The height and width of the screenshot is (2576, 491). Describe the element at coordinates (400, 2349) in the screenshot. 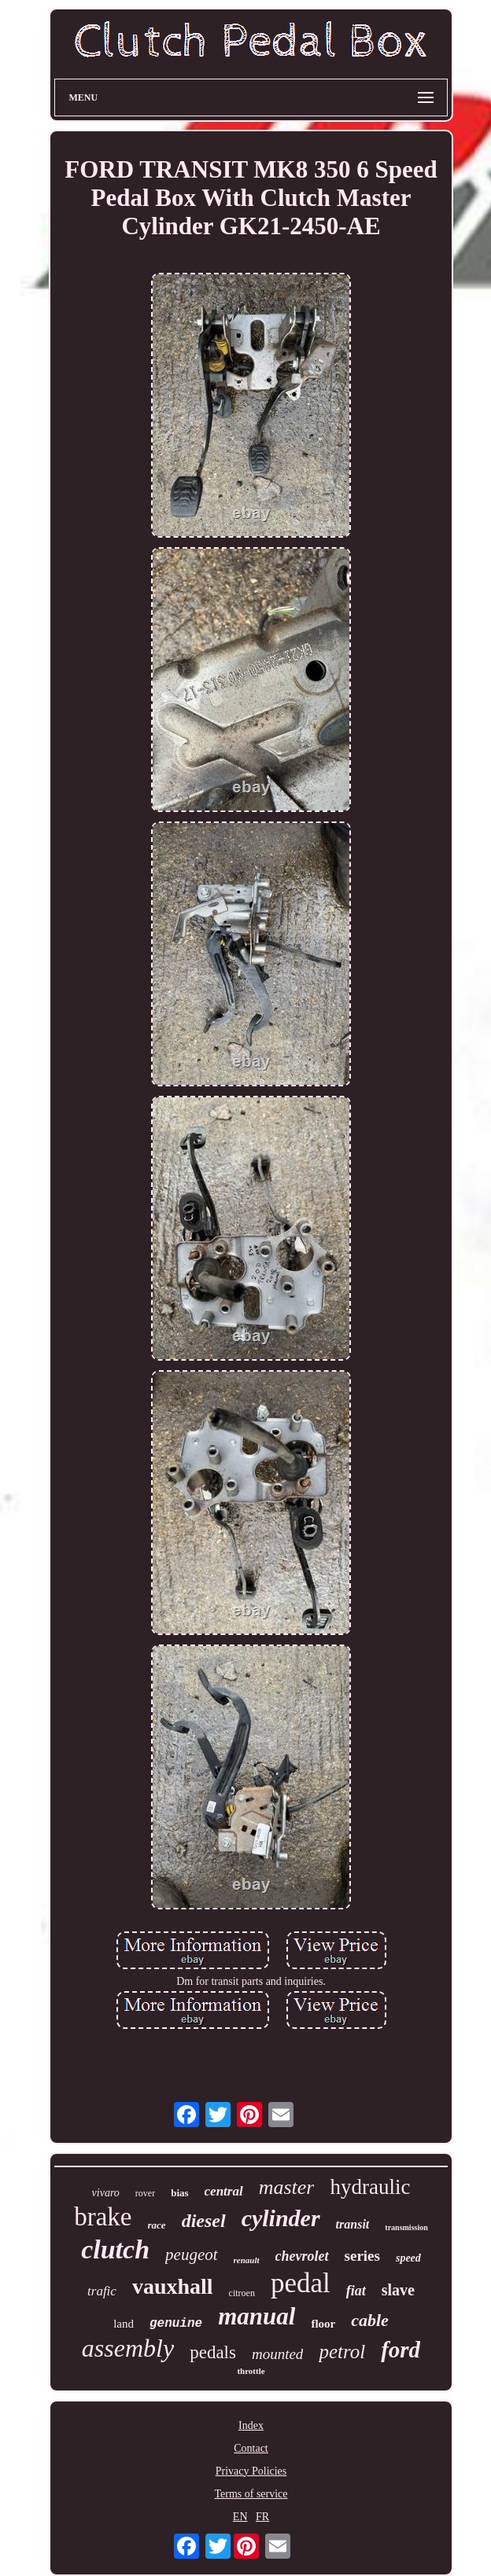

I see `ford` at that location.